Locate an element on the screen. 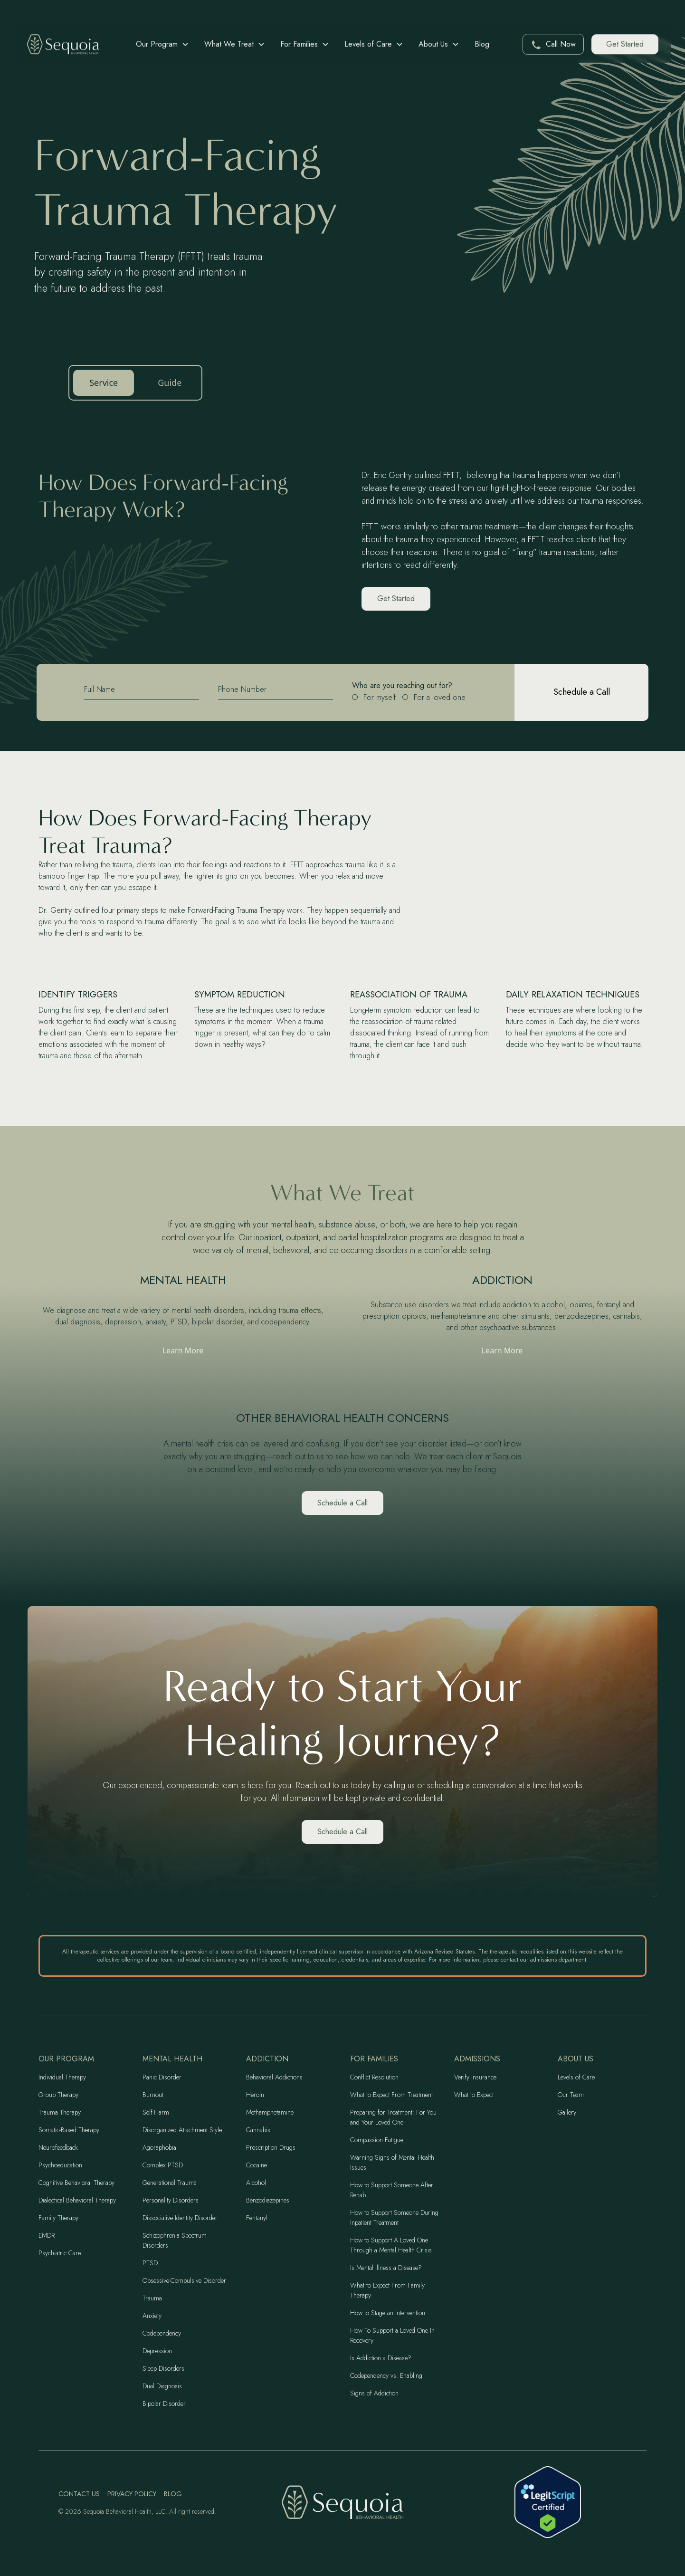  Bipolar Disorder is located at coordinates (164, 2403).